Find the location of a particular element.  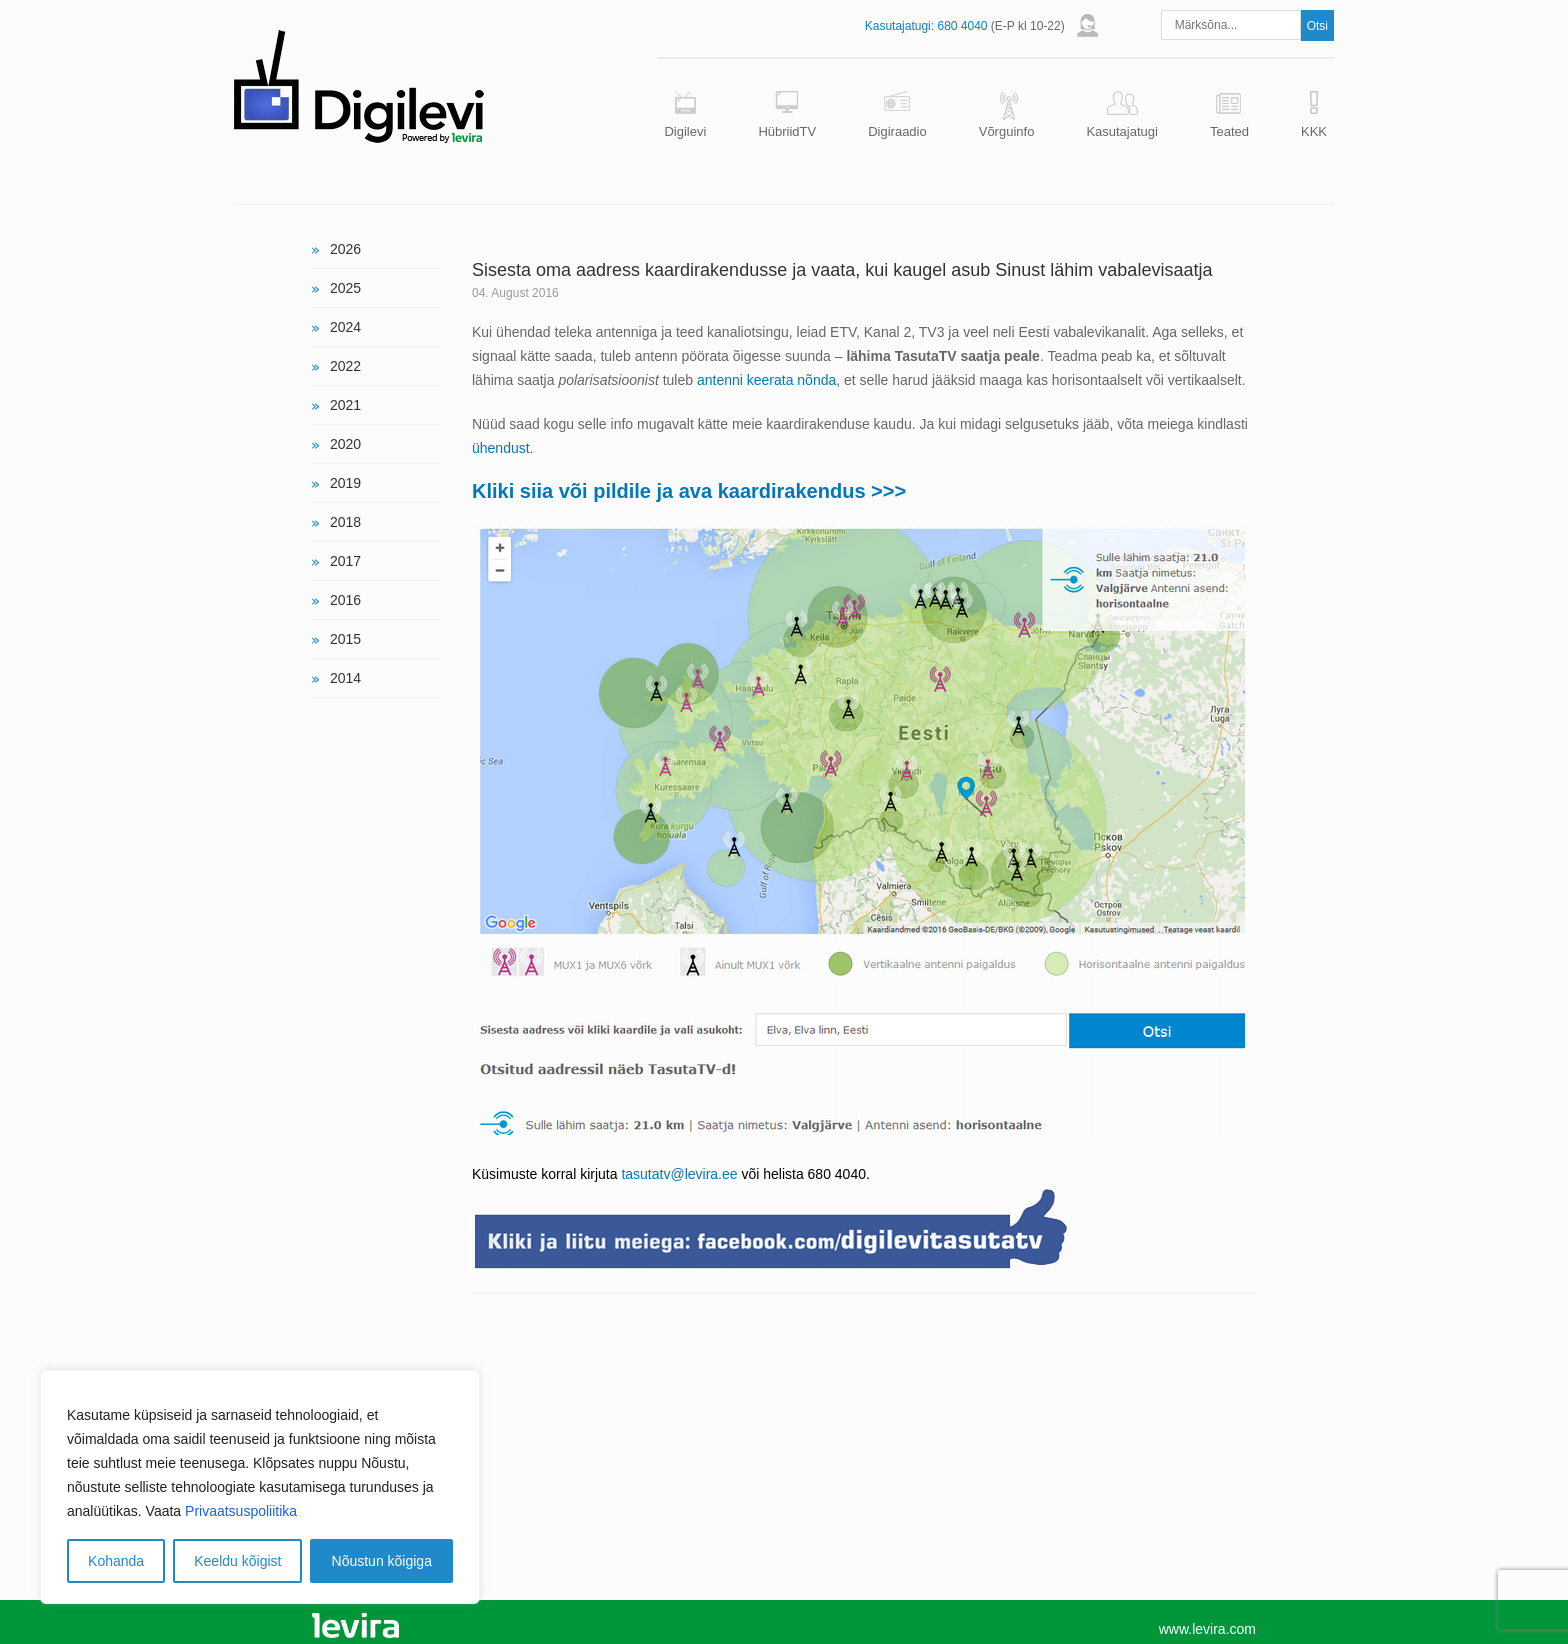

Kasutajatugi is located at coordinates (1122, 131).